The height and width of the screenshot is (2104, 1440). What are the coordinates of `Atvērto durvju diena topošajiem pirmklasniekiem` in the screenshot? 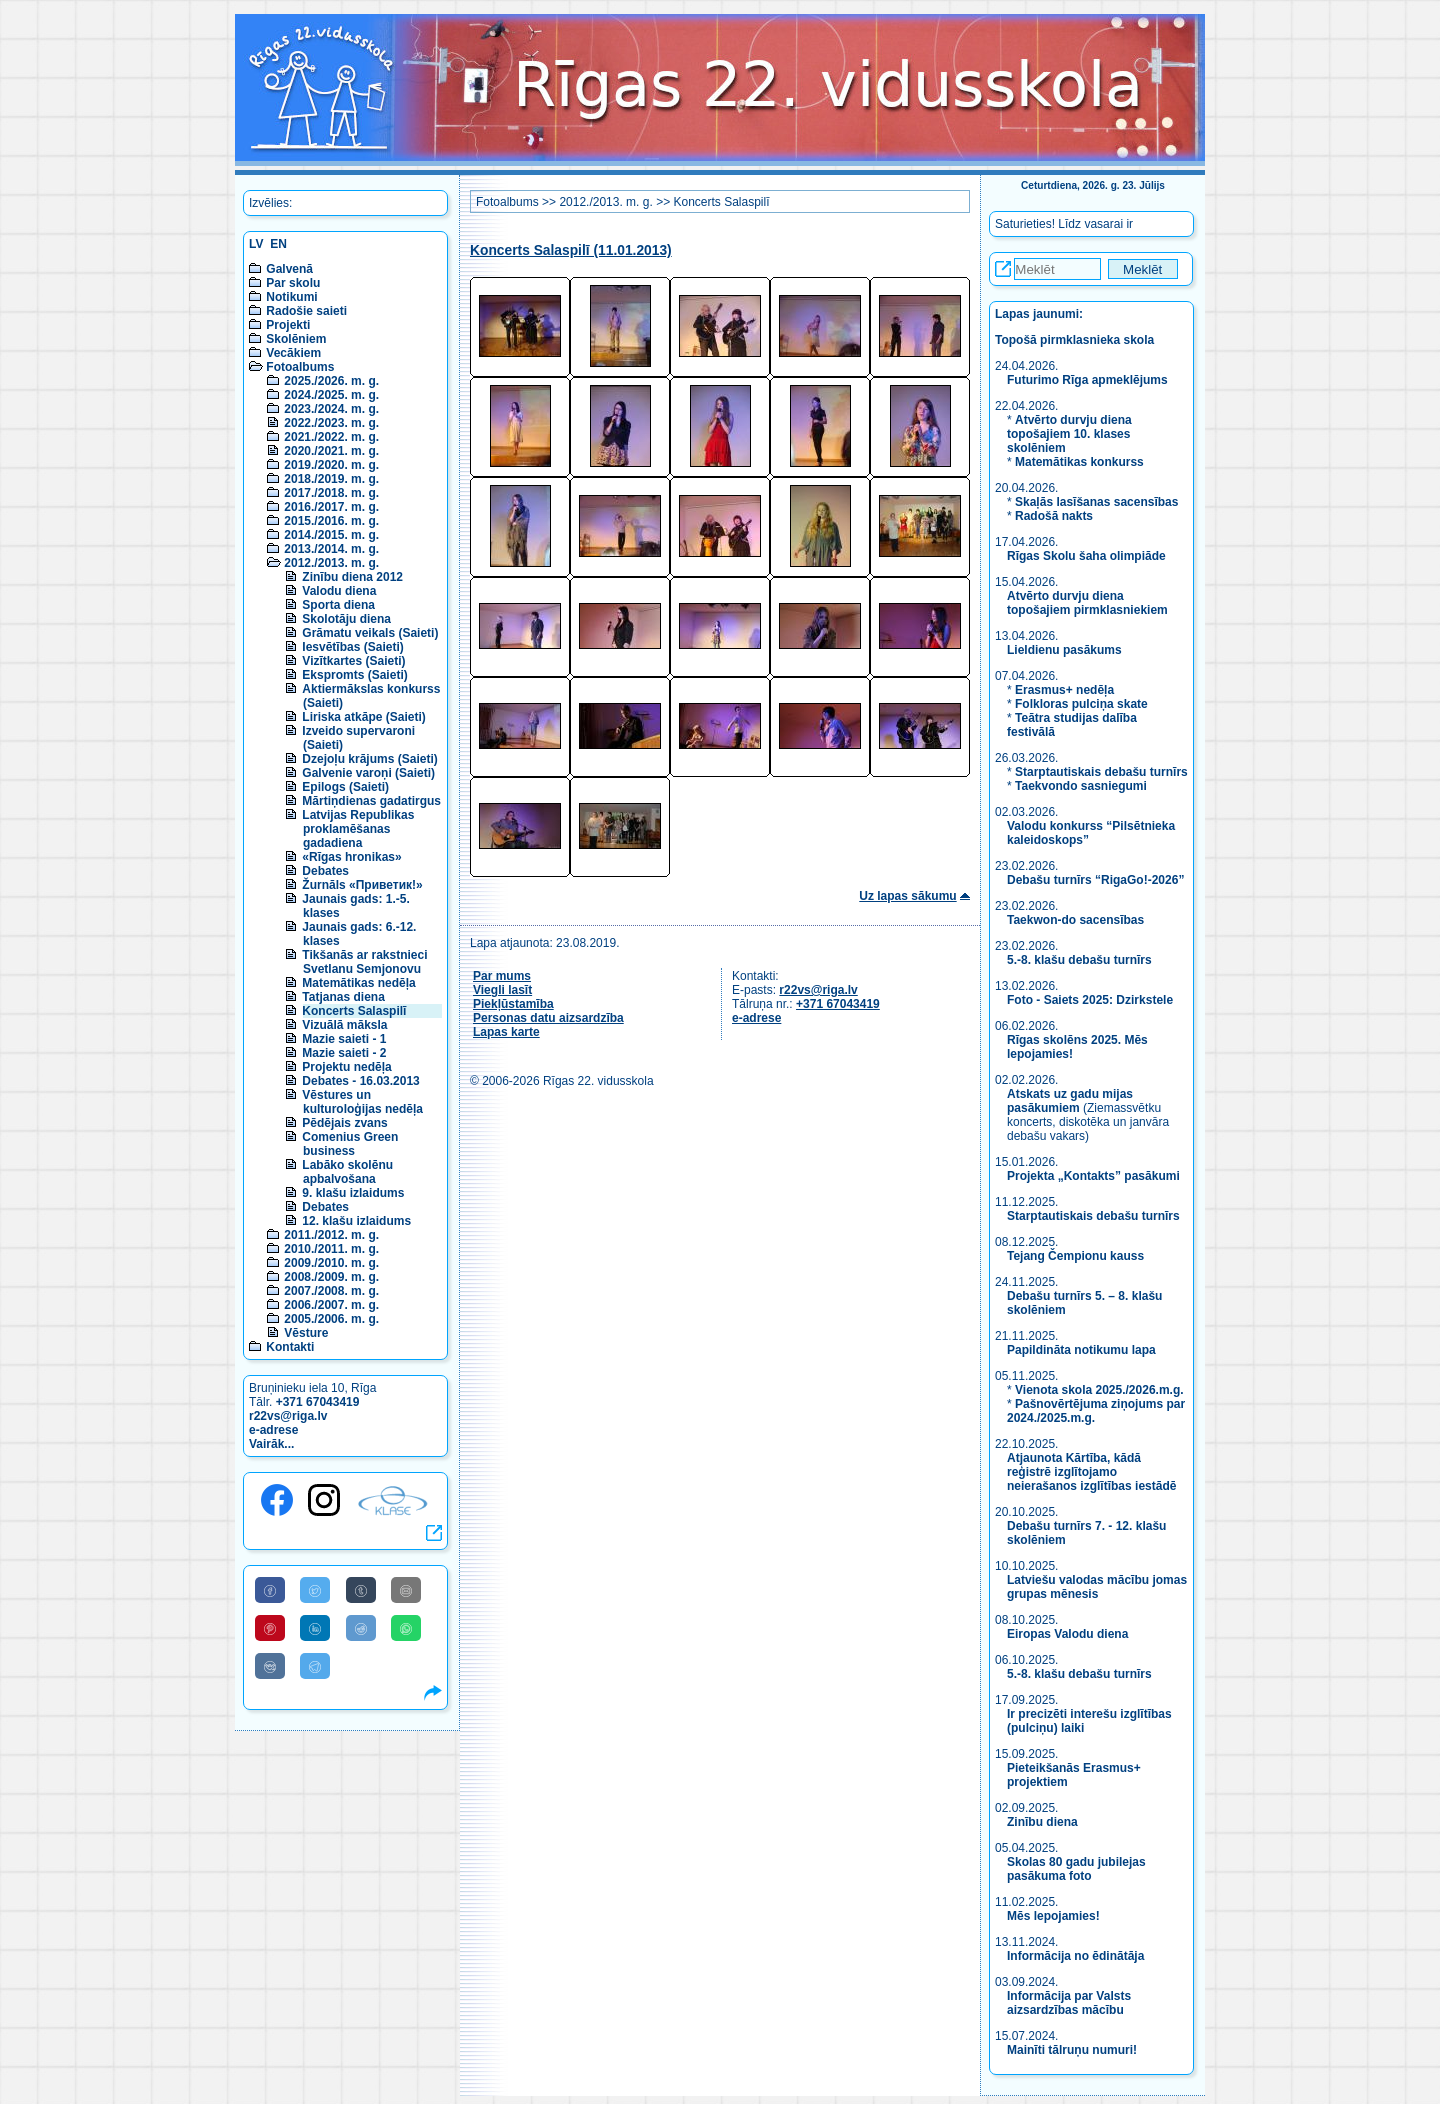 It's located at (1087, 603).